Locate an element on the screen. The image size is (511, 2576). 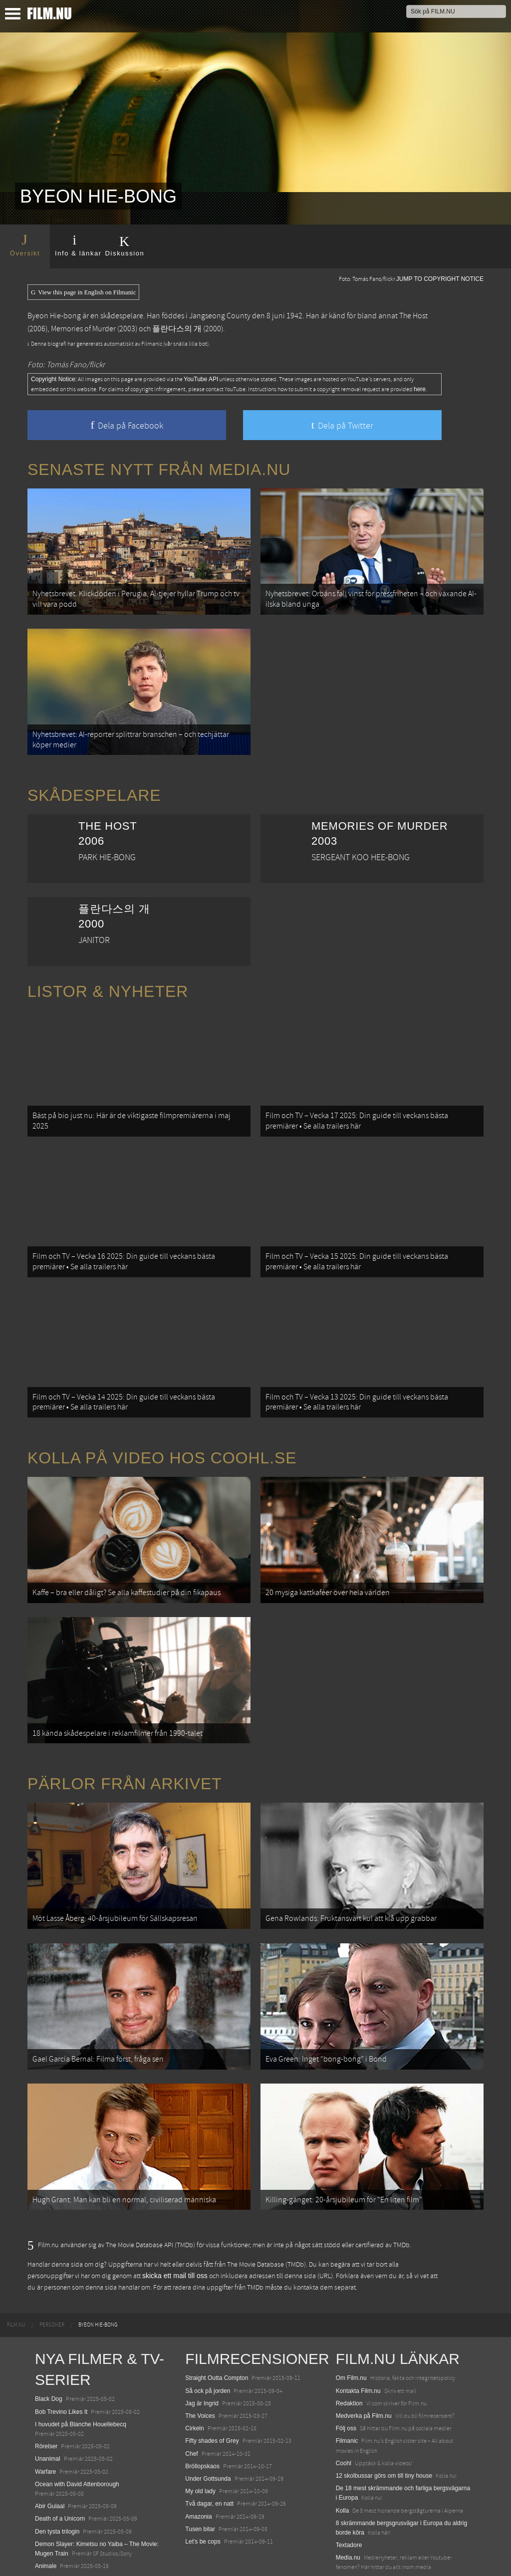
Black Dog is located at coordinates (48, 2318).